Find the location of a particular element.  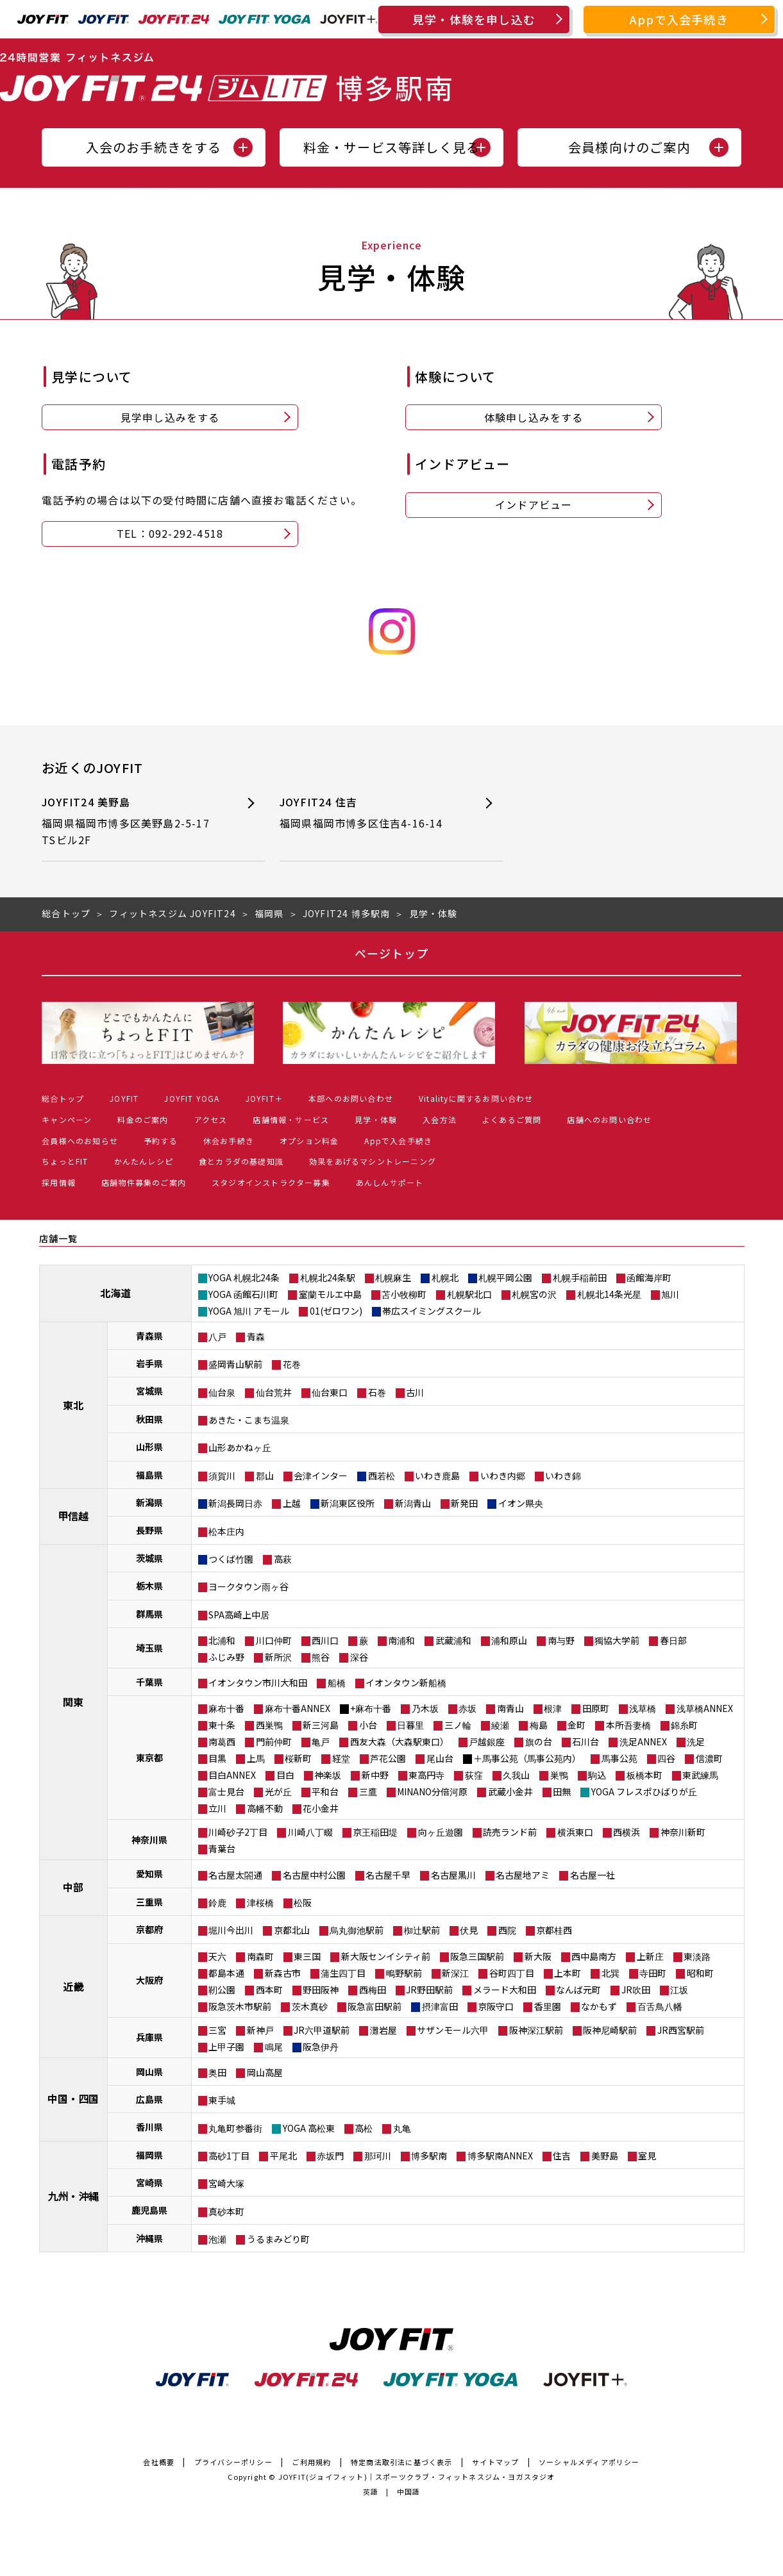

経堂 is located at coordinates (341, 1758).